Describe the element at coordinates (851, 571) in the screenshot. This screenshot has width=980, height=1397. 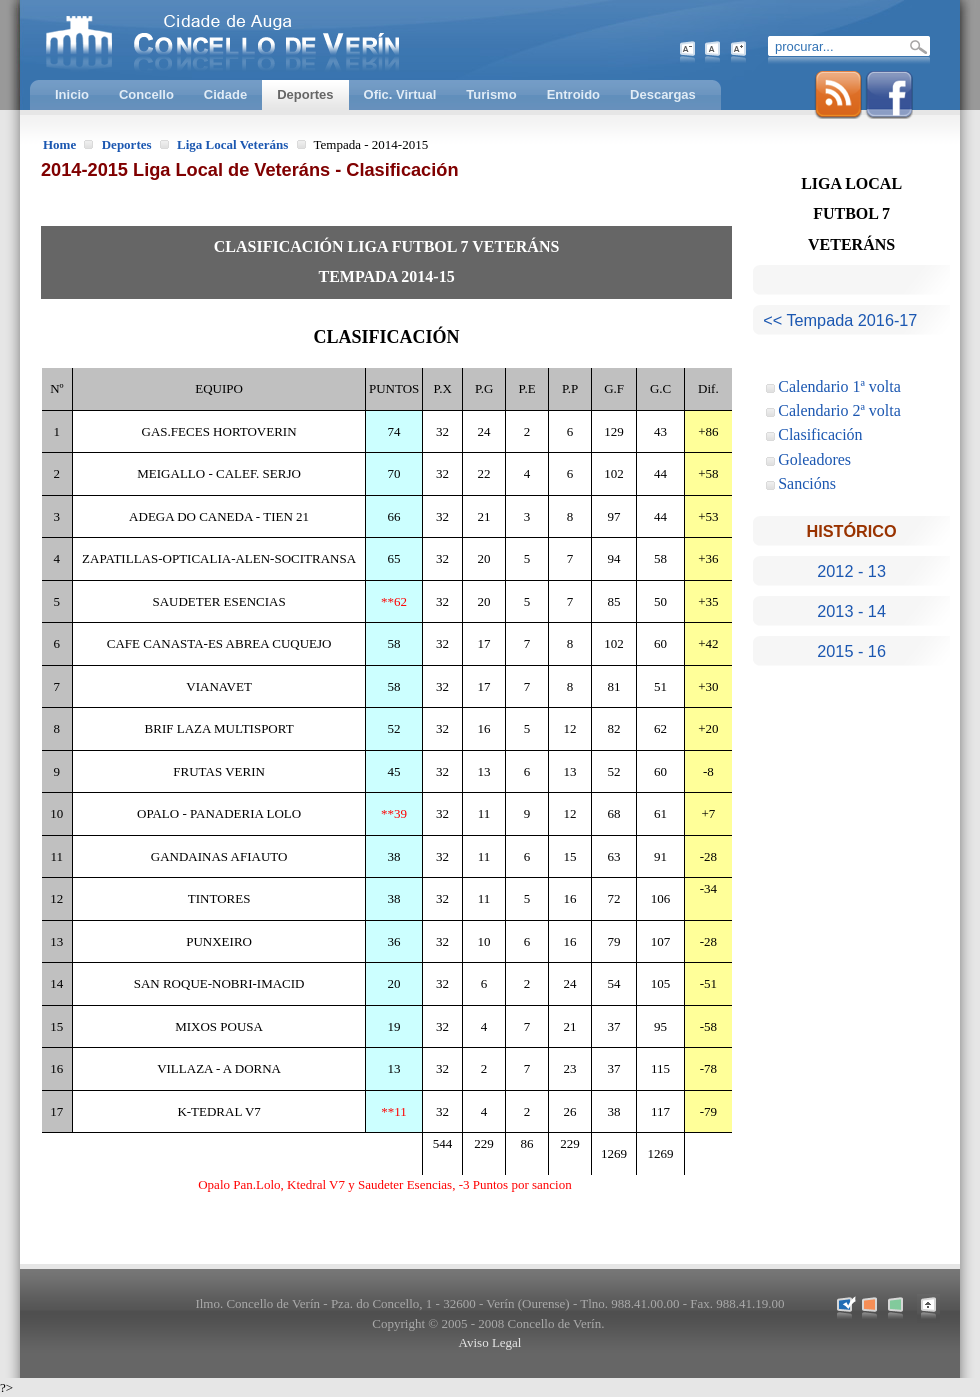
I see `2012 - 13` at that location.